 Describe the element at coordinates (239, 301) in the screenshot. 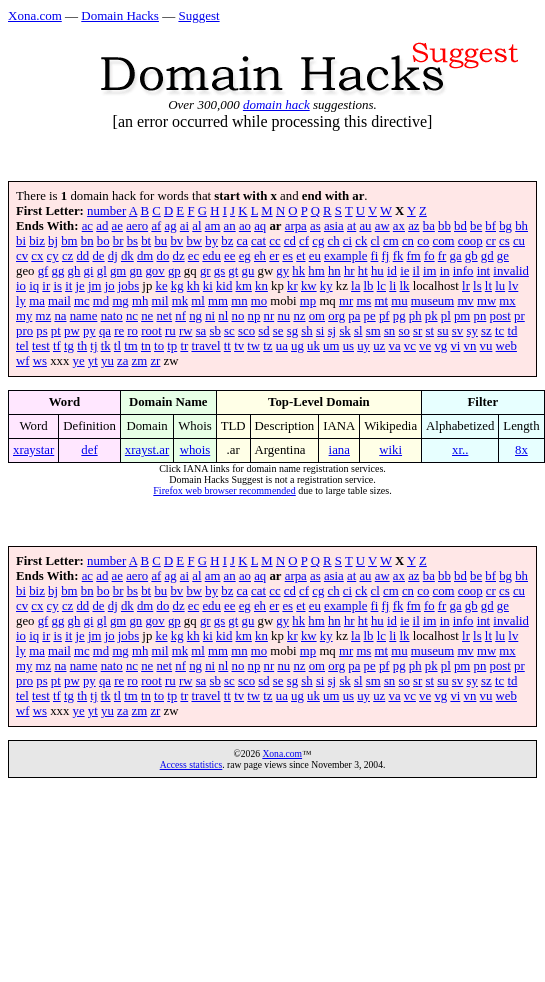

I see `mn` at that location.